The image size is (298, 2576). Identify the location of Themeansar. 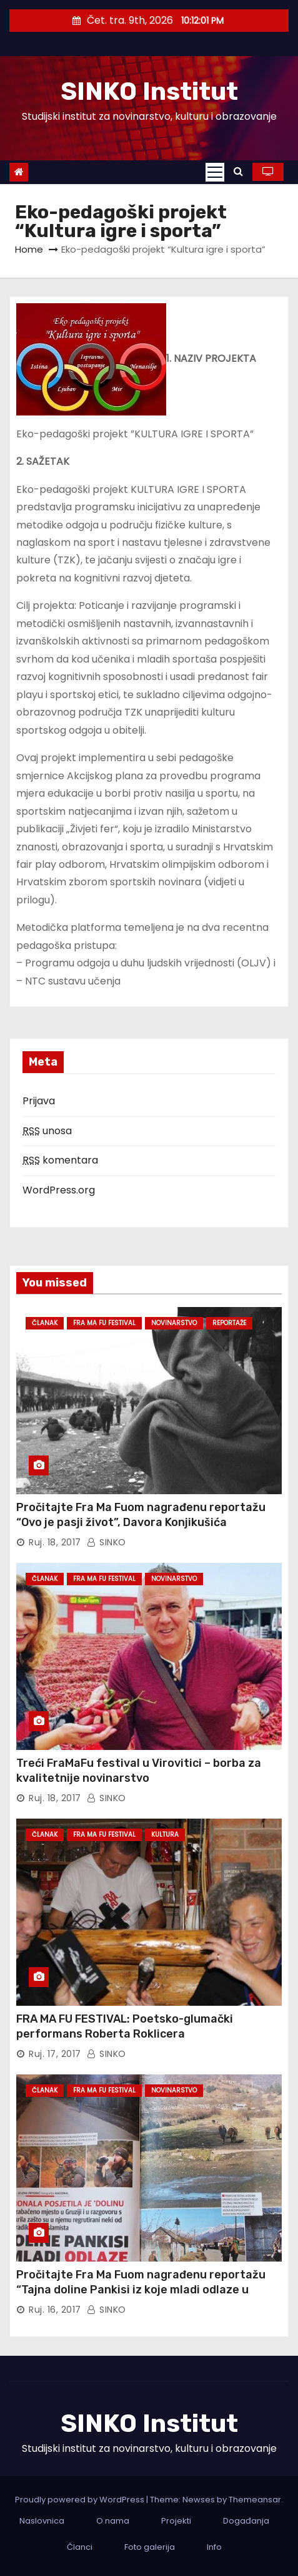
(255, 2500).